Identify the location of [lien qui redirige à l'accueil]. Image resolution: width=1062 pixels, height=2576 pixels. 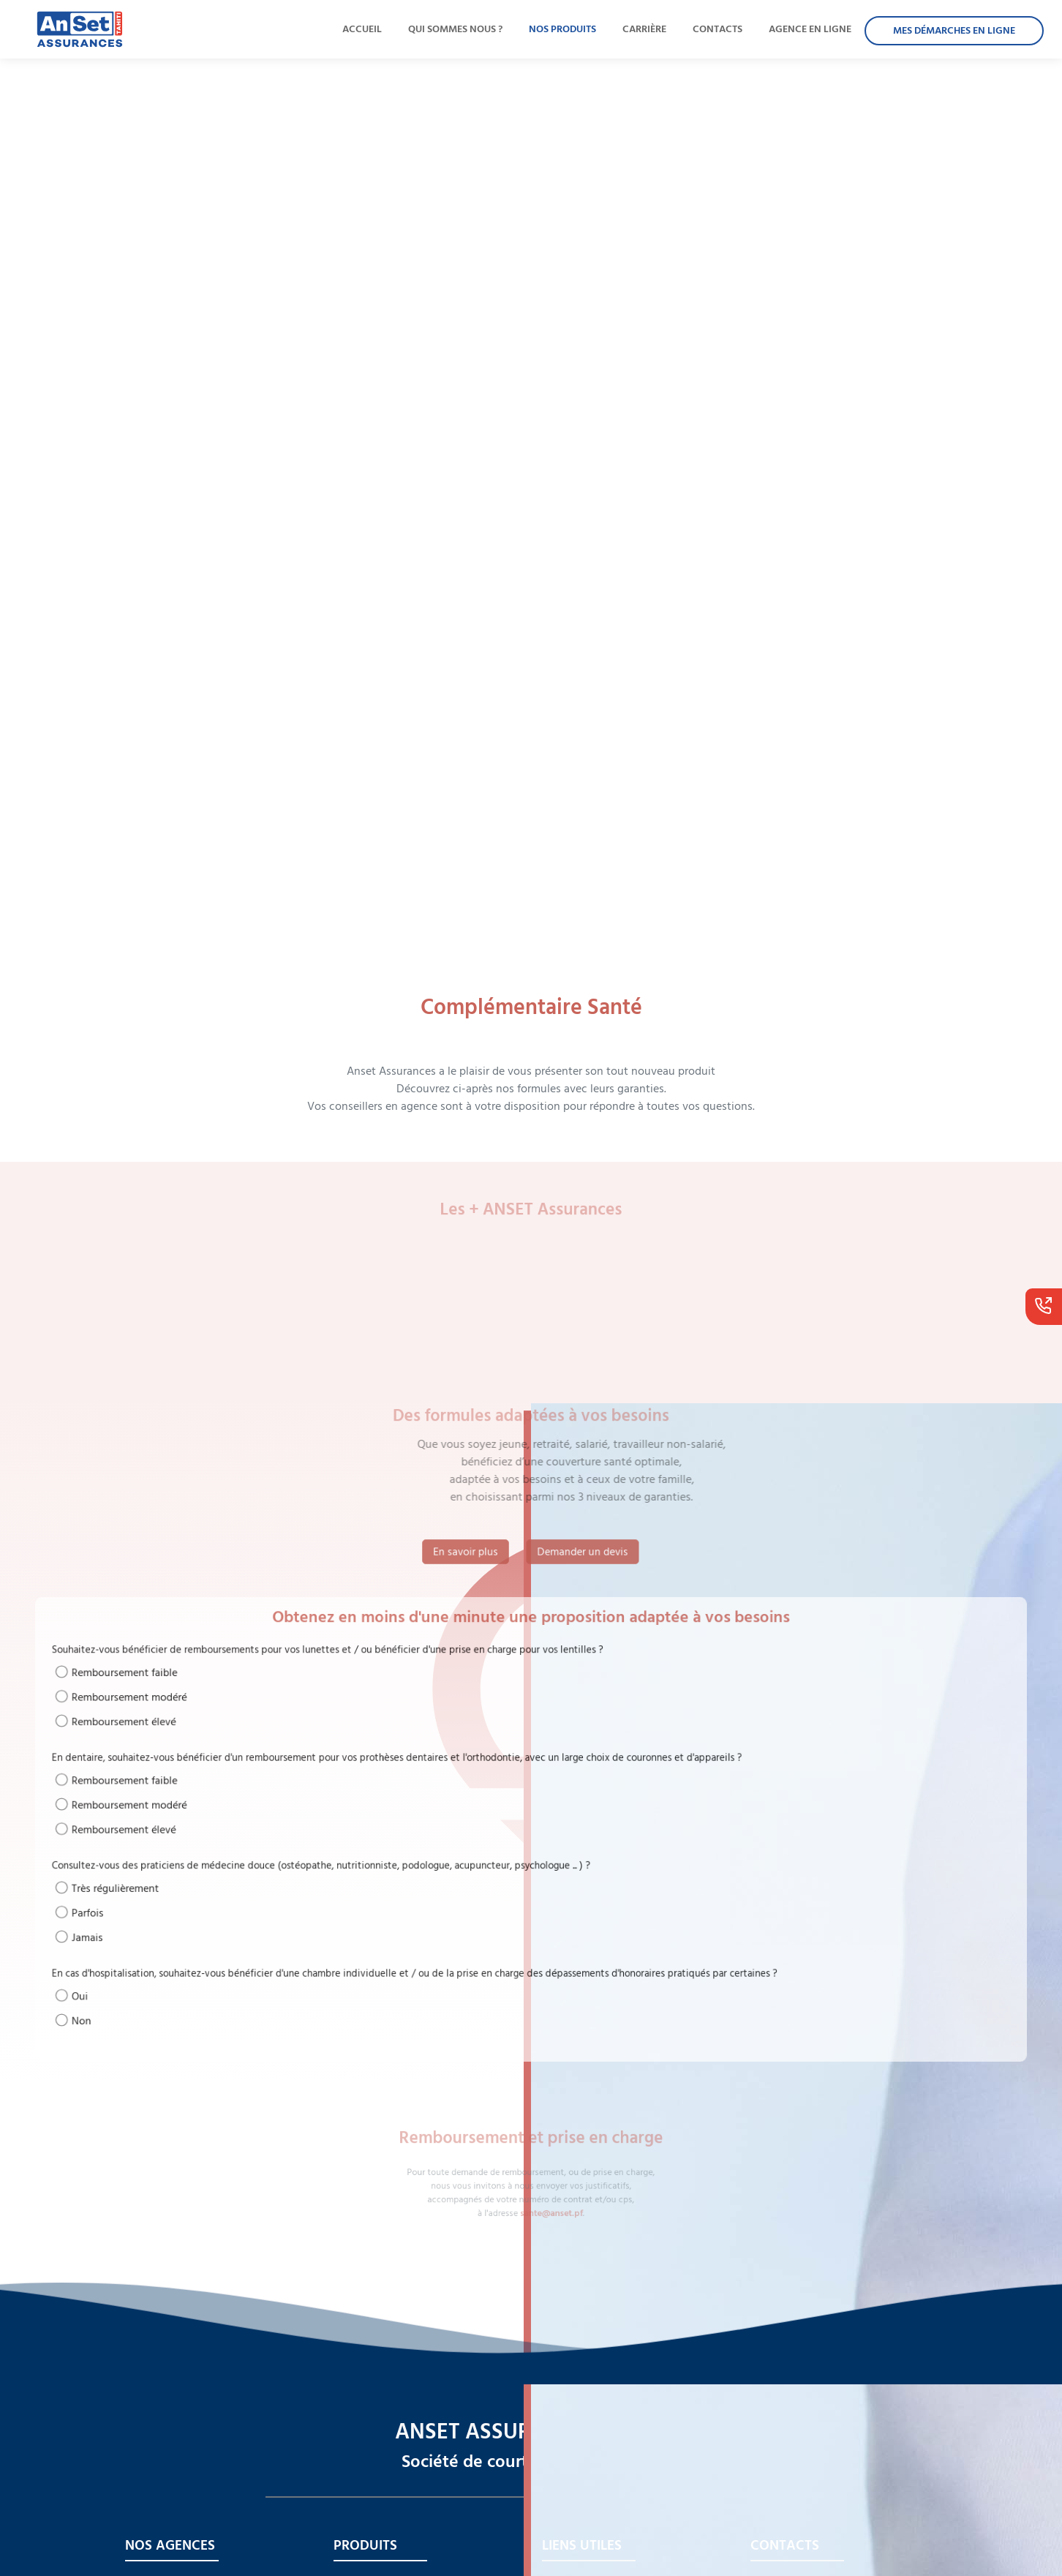
(73, 29).